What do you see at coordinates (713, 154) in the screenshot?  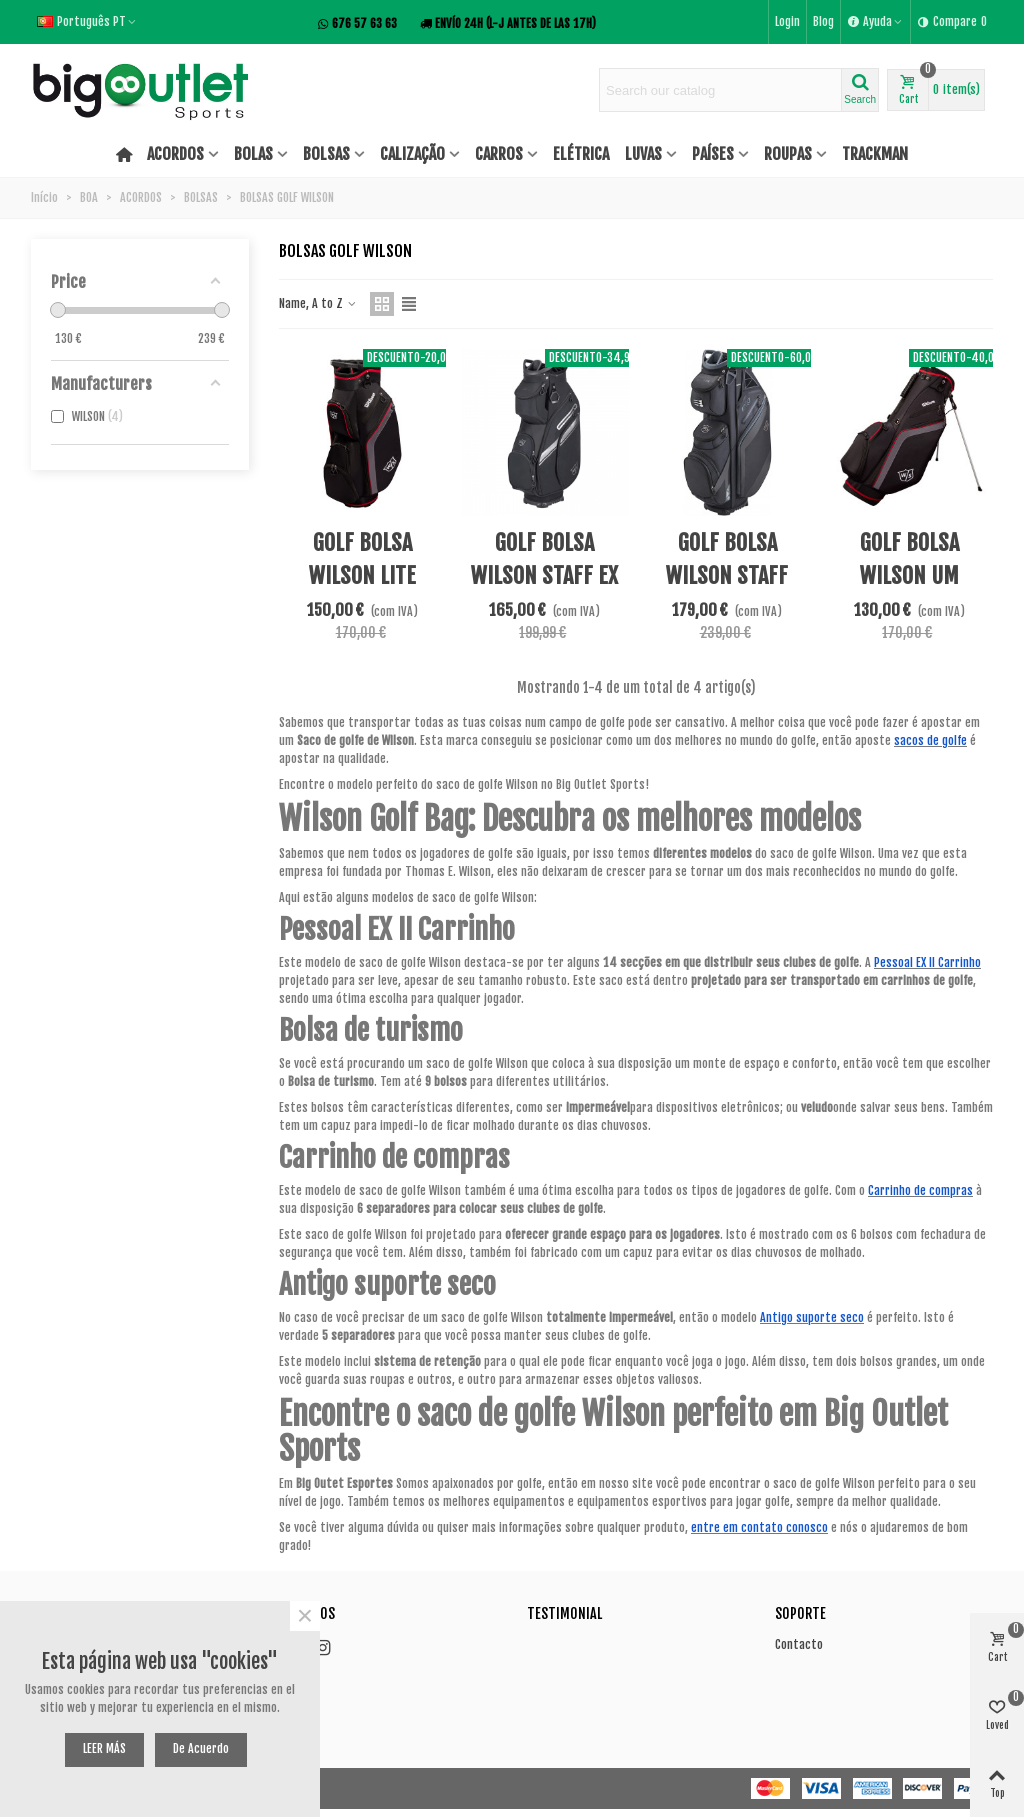 I see `PAÍSES` at bounding box center [713, 154].